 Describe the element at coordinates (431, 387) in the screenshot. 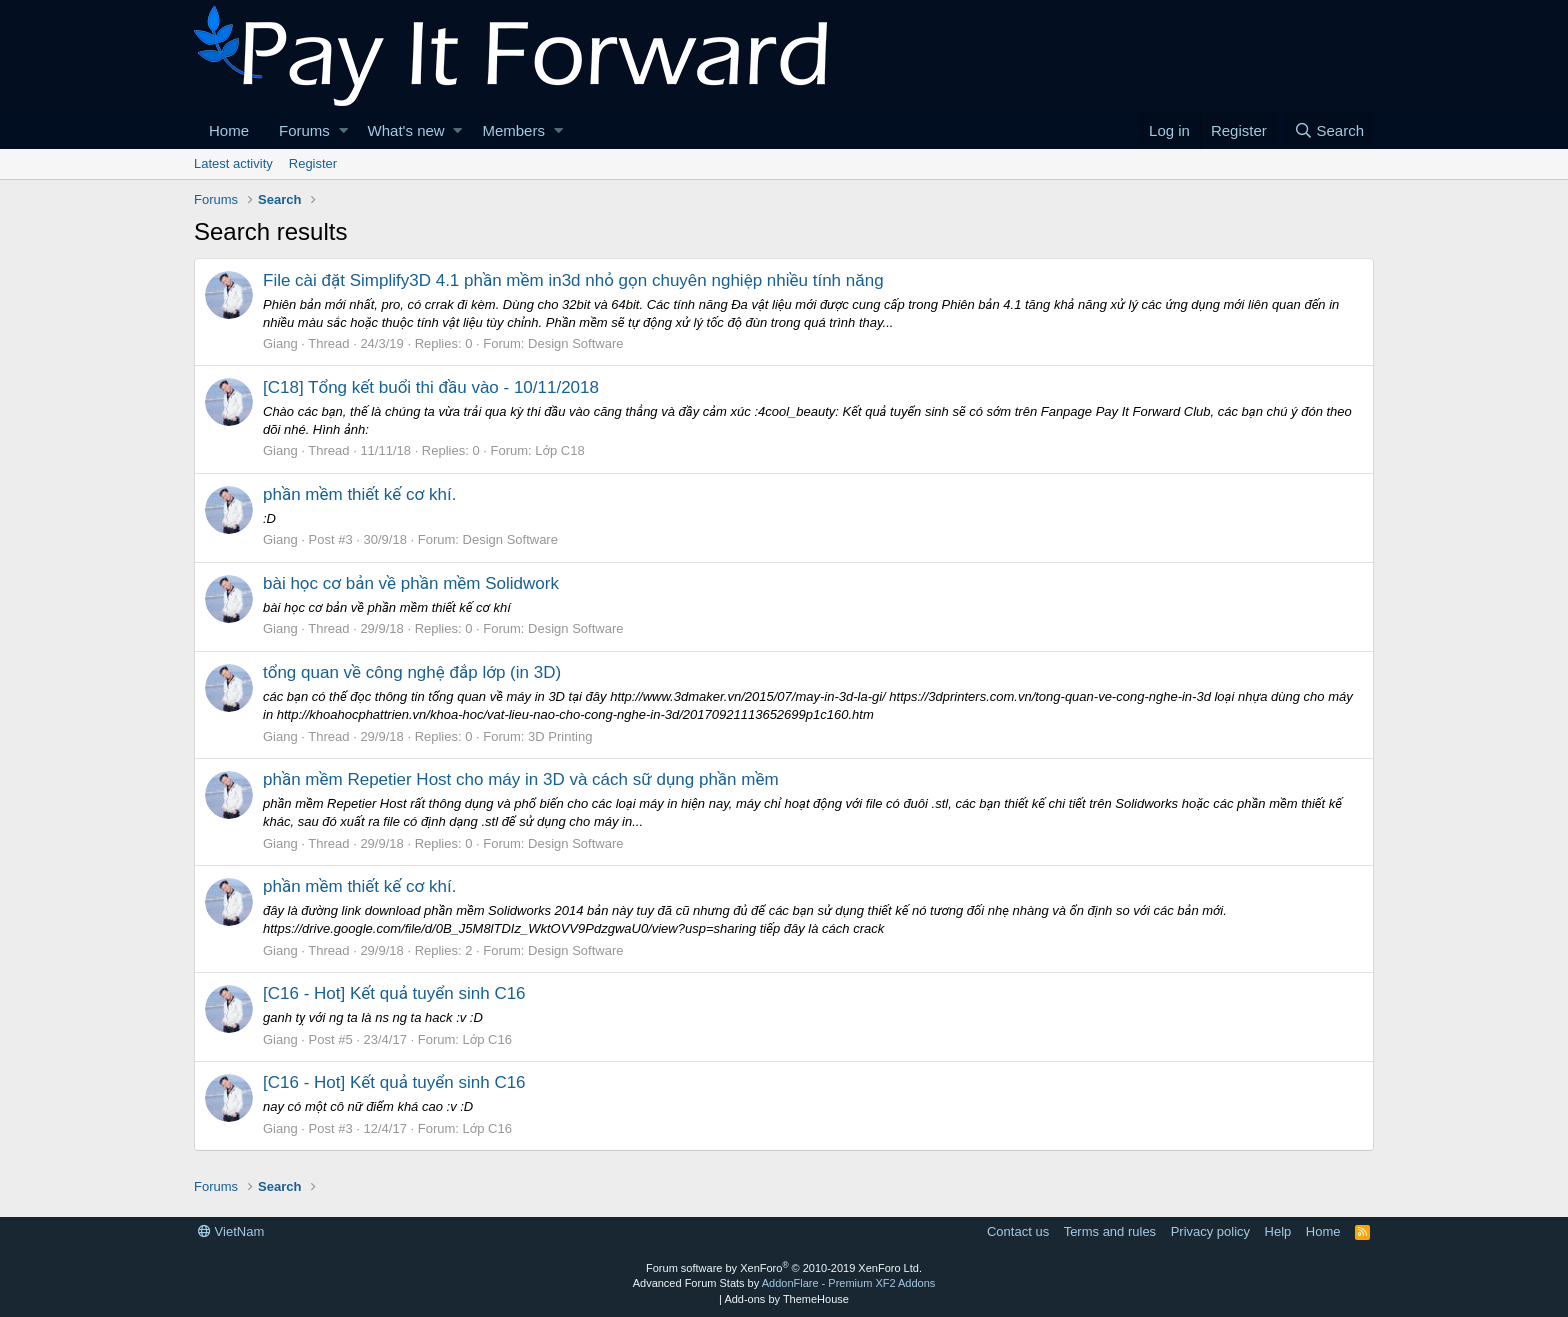

I see `[C18] Tổng kết buổi thi đầu vào - 10/11/2018` at that location.